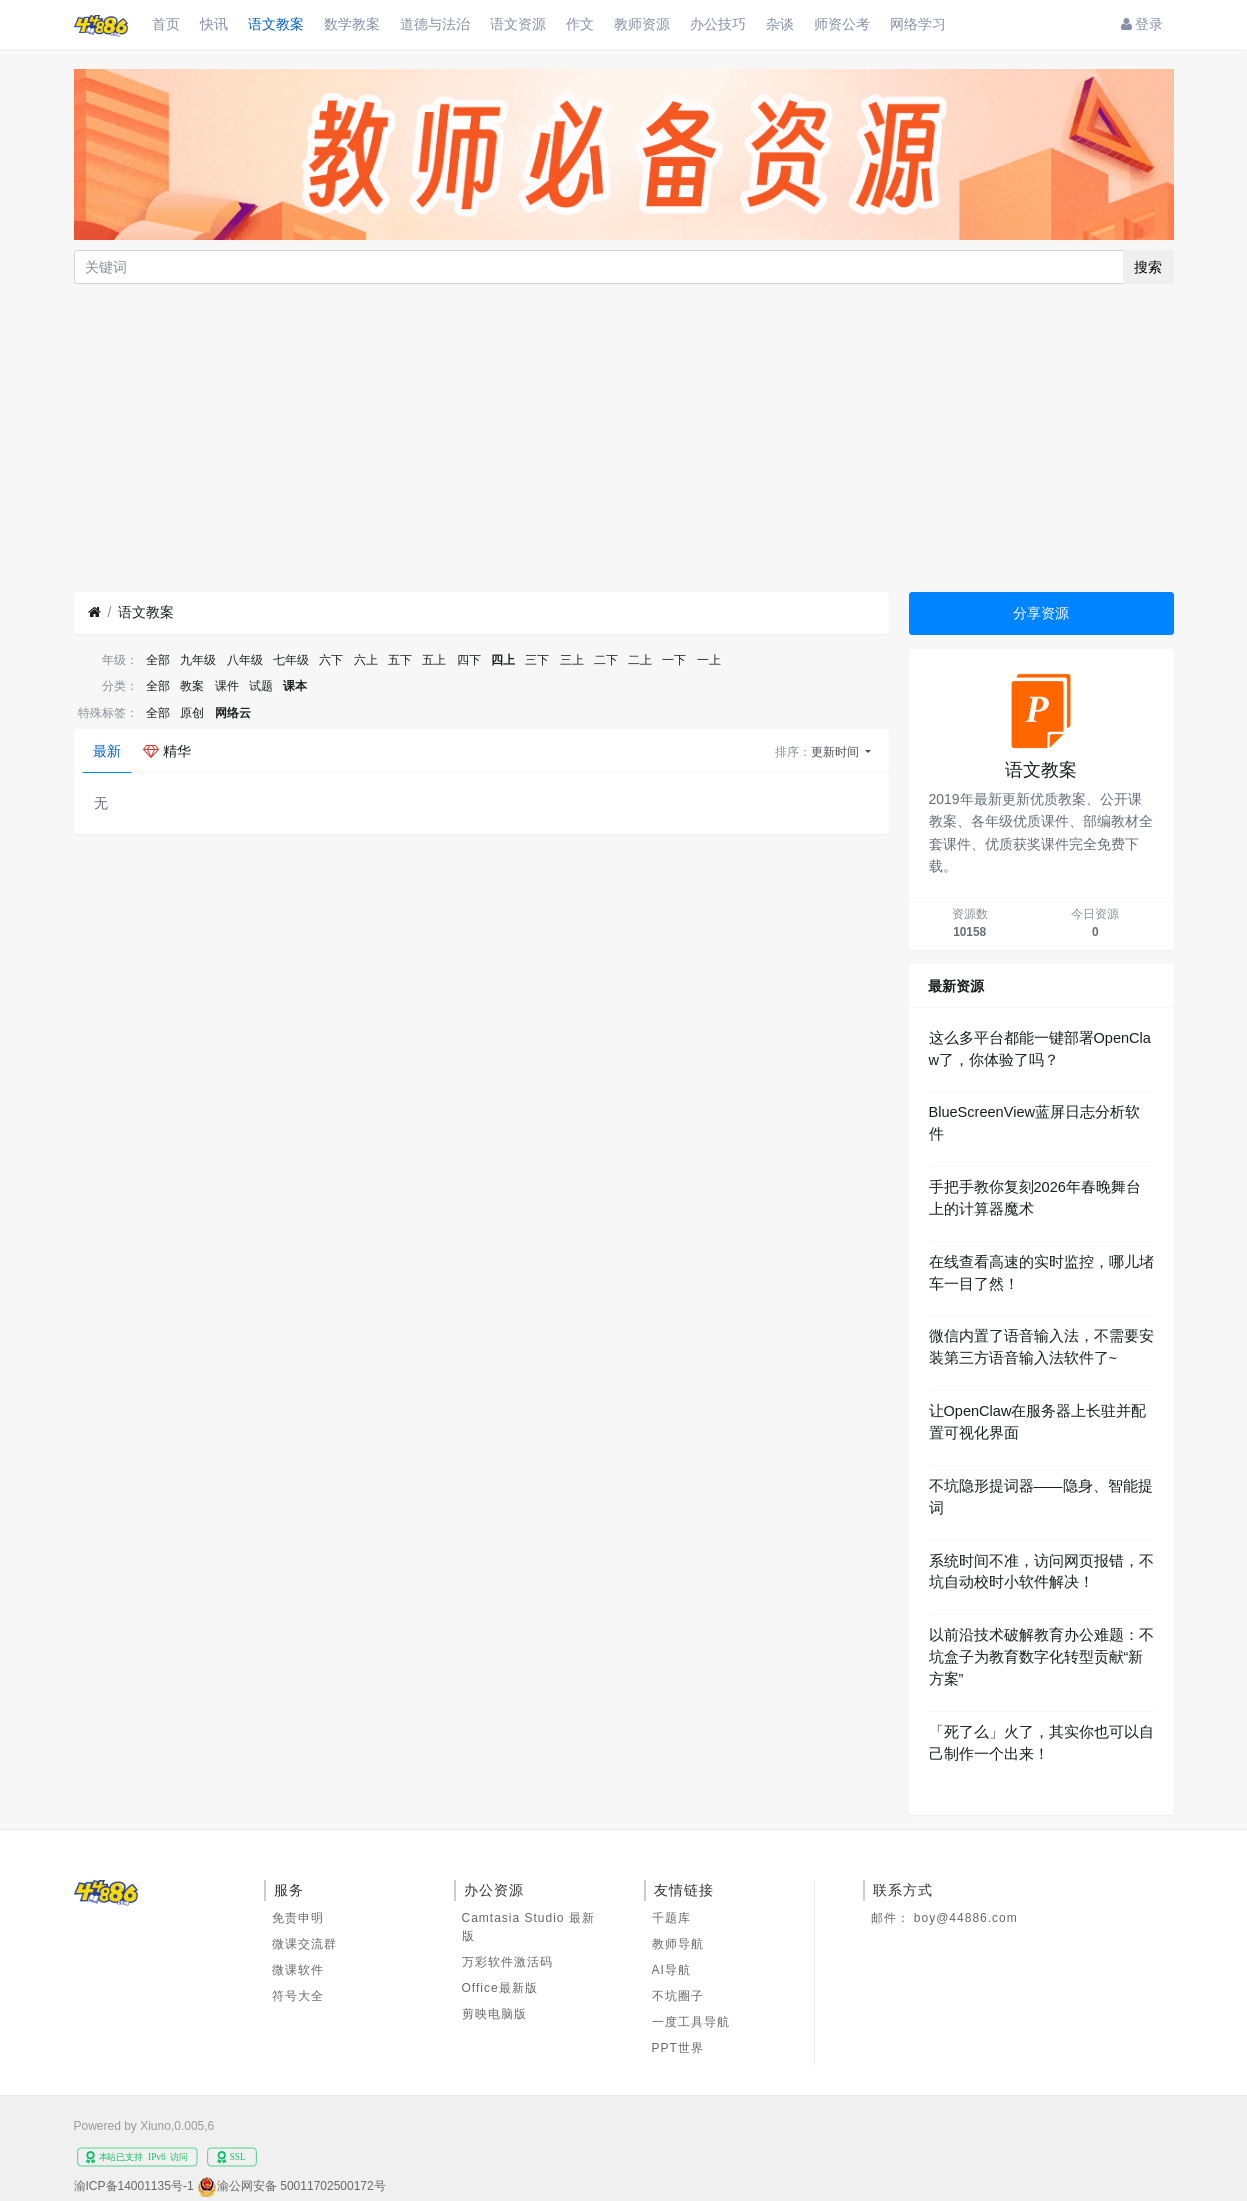  I want to click on 微课软件, so click(298, 1970).